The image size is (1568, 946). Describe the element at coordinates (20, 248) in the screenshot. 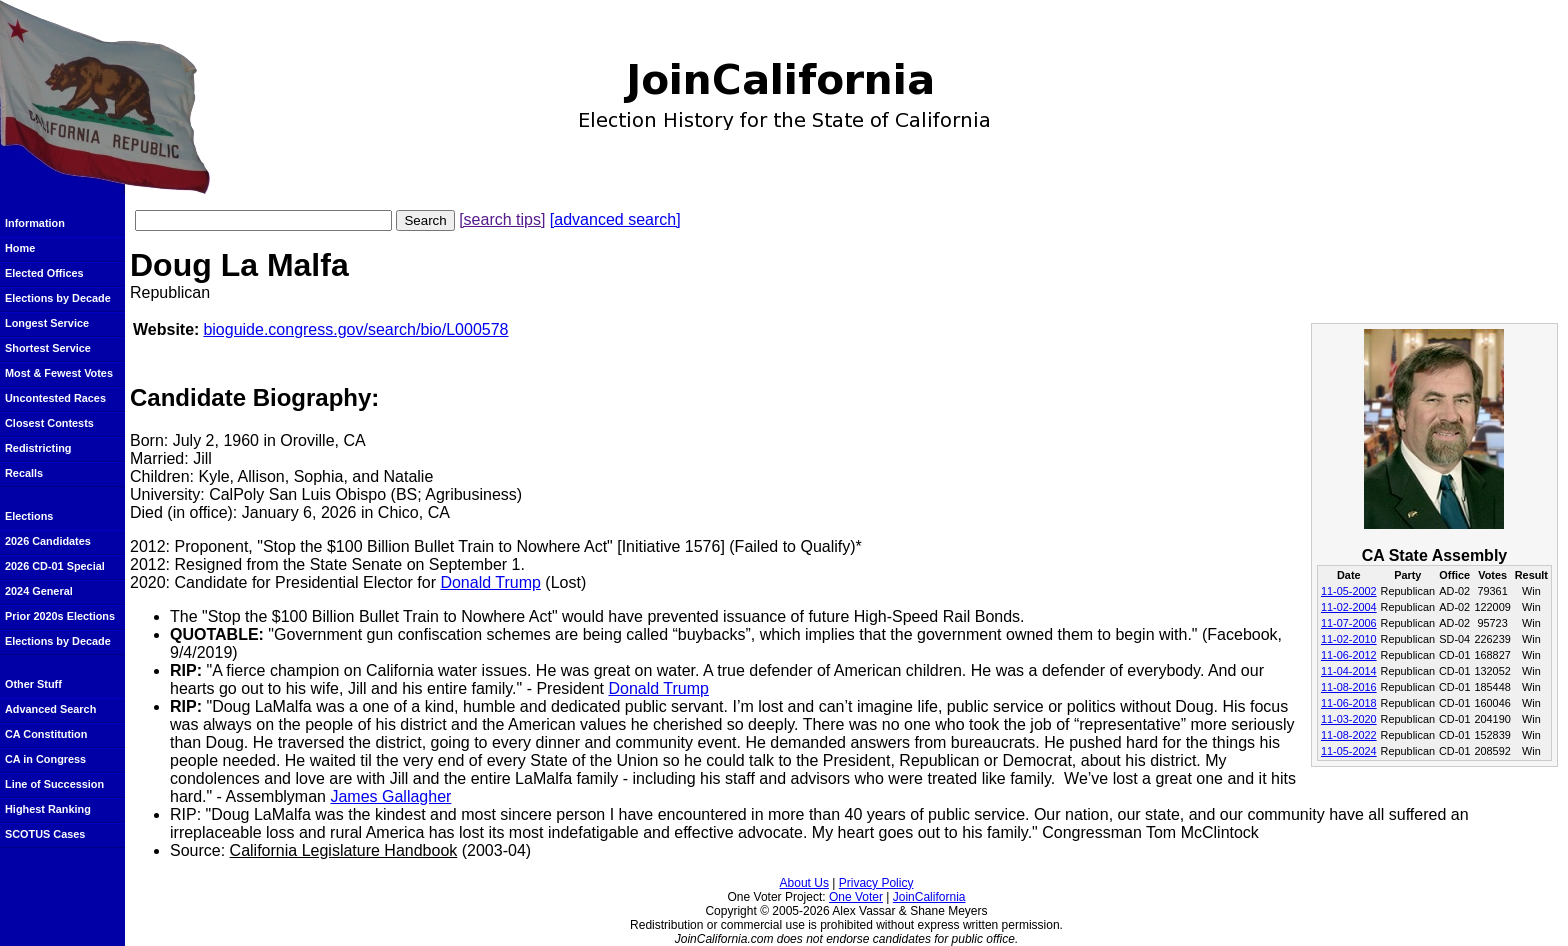

I see `Home` at that location.